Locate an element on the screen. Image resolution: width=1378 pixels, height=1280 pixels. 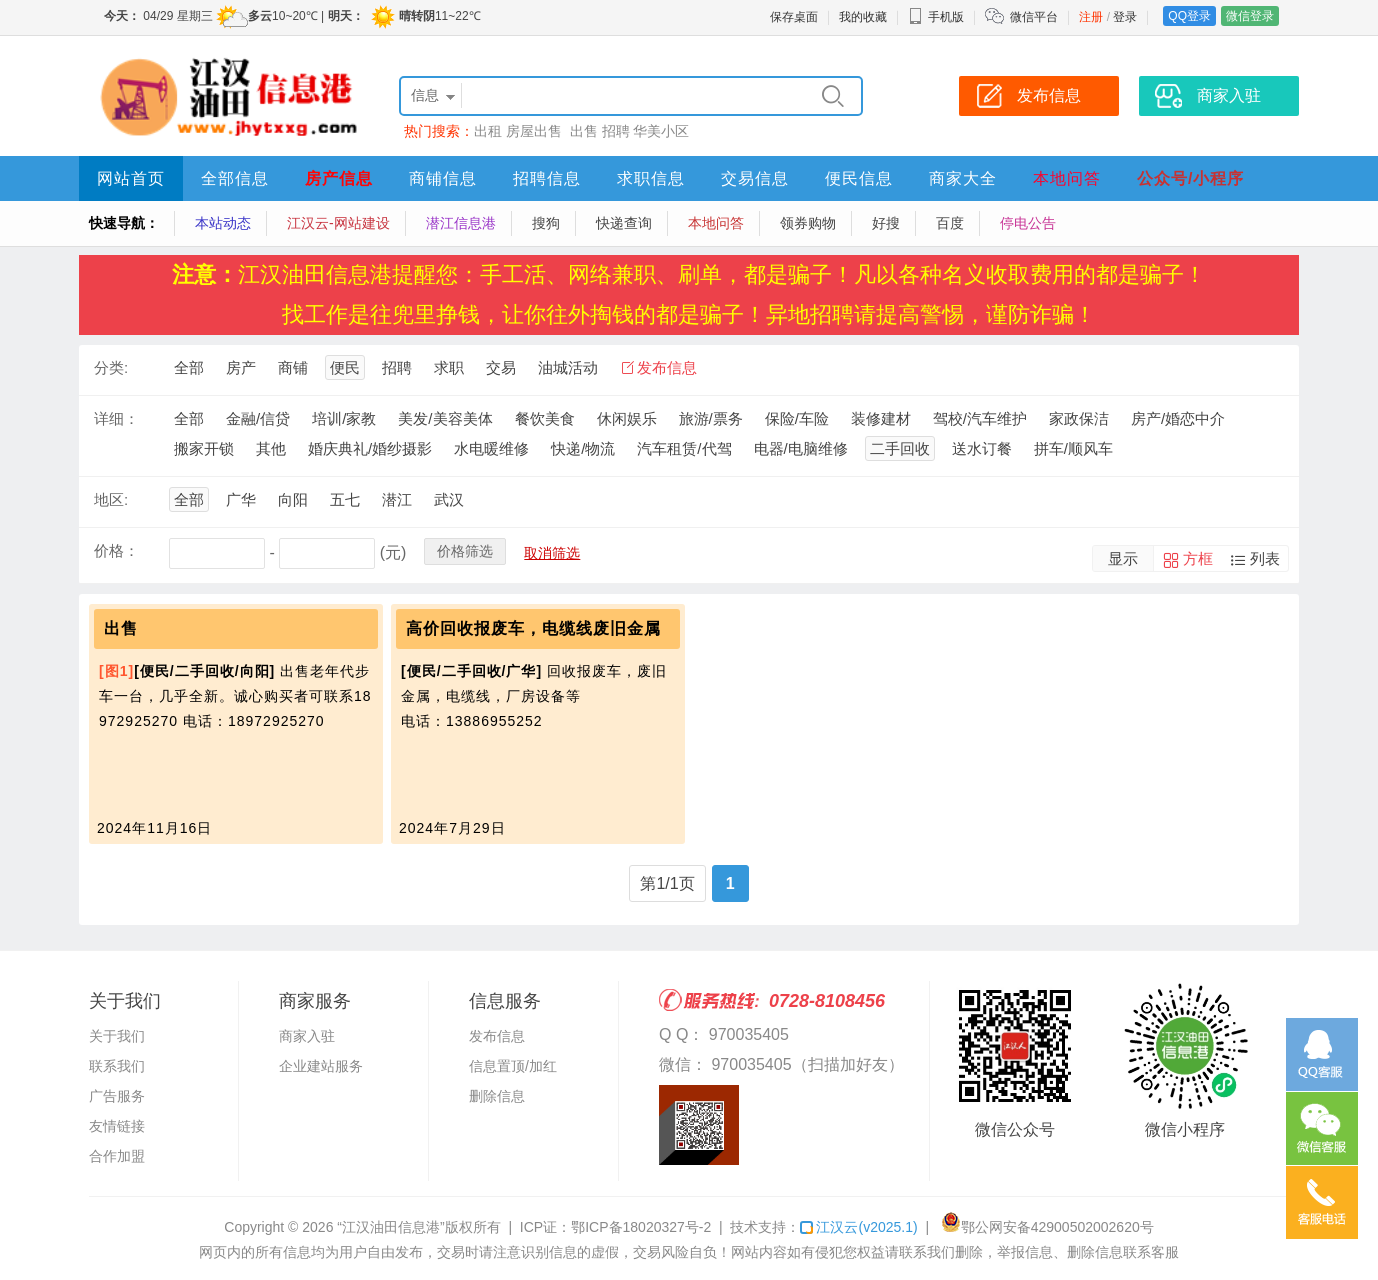
交易信息 is located at coordinates (755, 178).